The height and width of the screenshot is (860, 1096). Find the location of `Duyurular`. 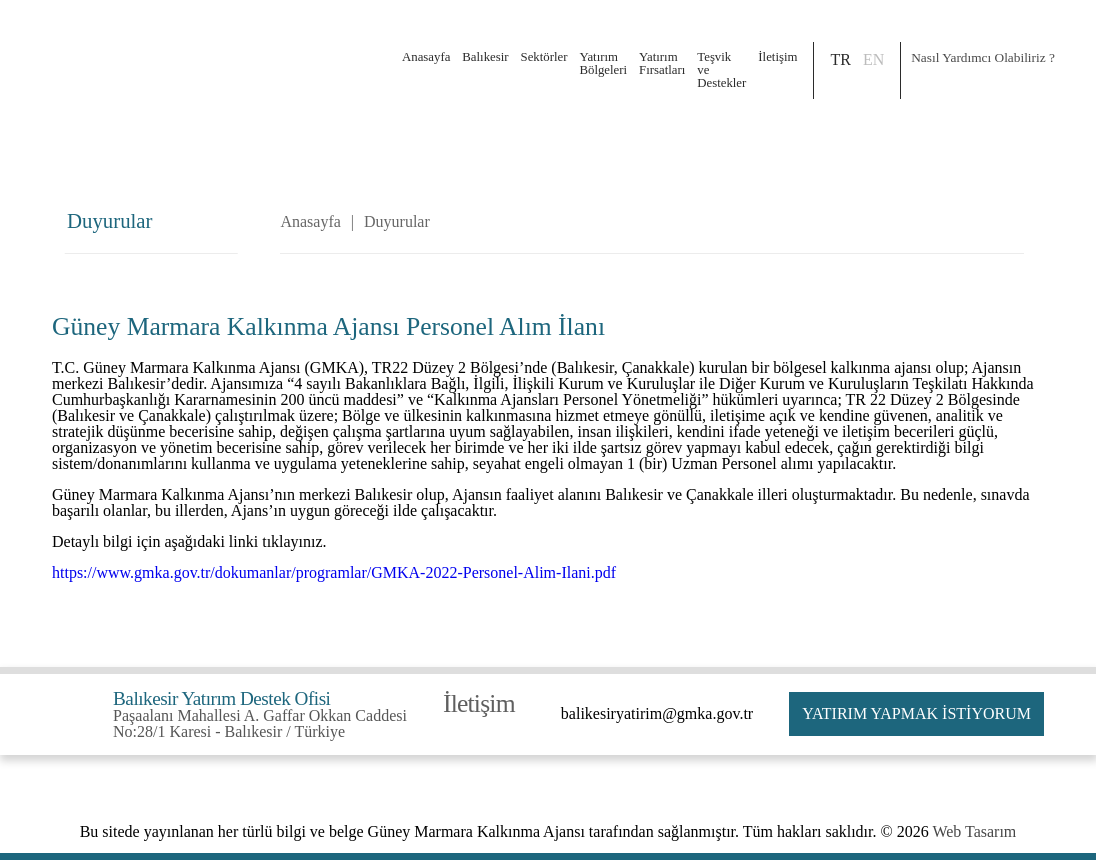

Duyurular is located at coordinates (397, 222).